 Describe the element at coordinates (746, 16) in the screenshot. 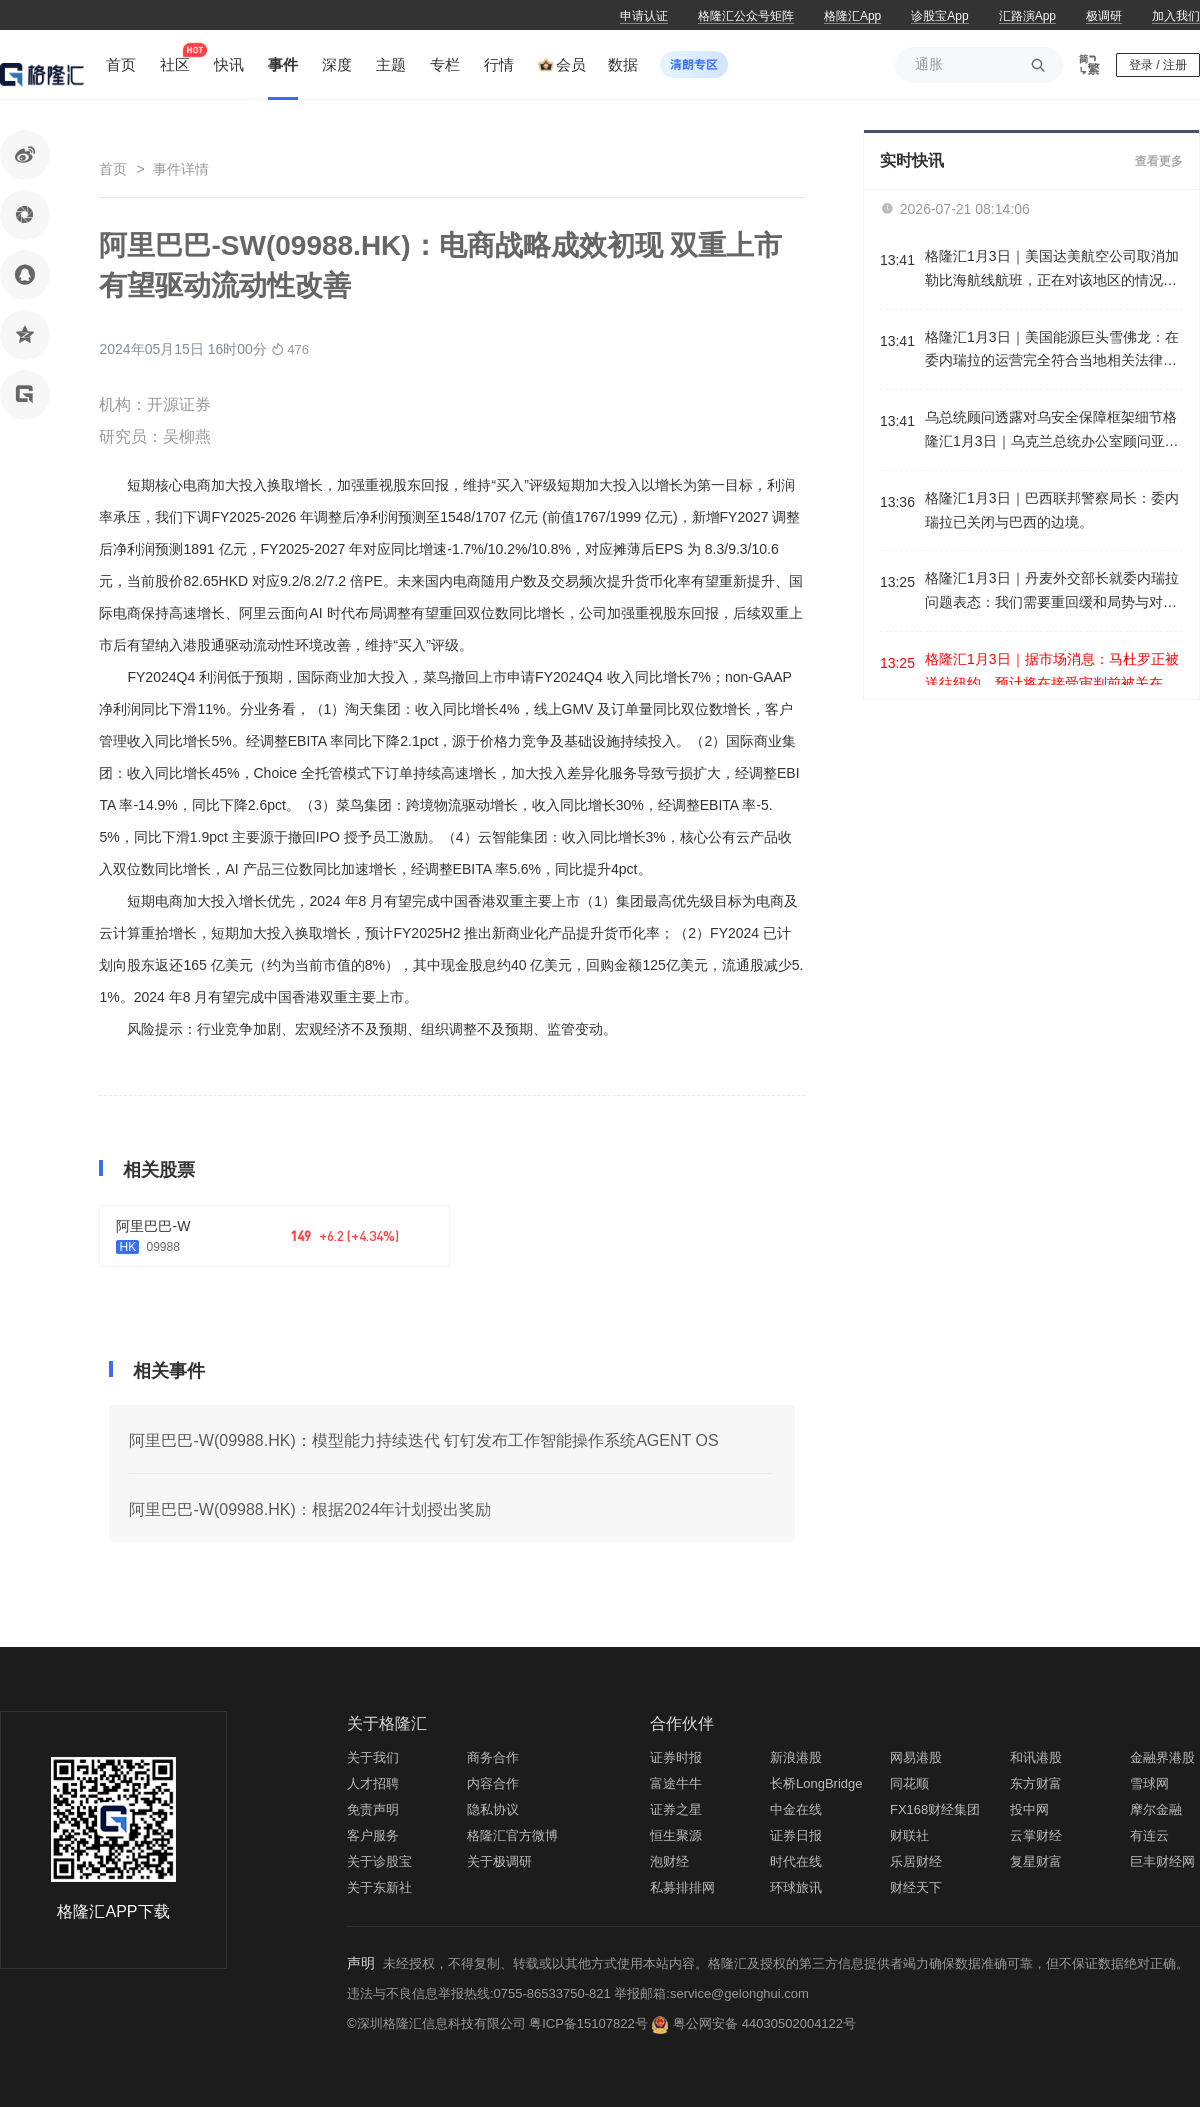

I see `格隆汇公众号矩阵` at that location.